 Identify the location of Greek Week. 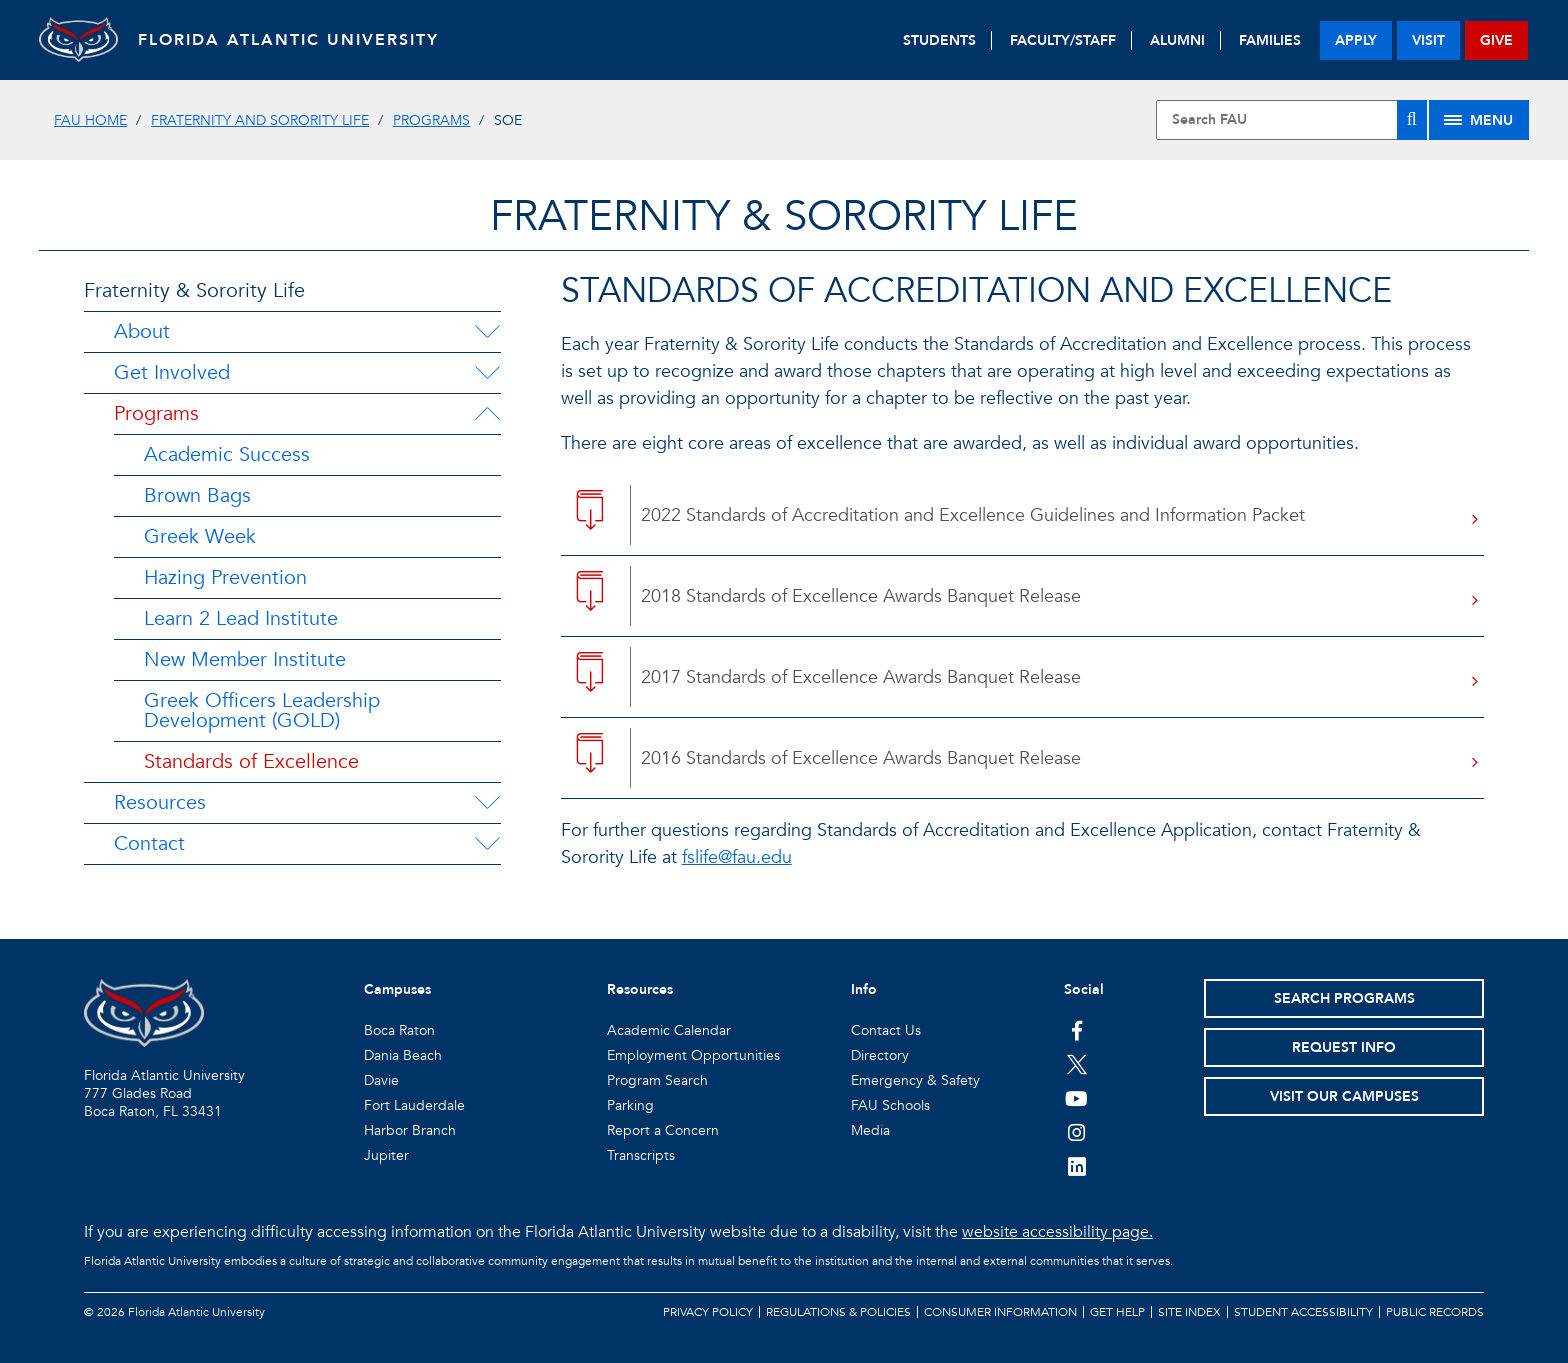
(200, 536).